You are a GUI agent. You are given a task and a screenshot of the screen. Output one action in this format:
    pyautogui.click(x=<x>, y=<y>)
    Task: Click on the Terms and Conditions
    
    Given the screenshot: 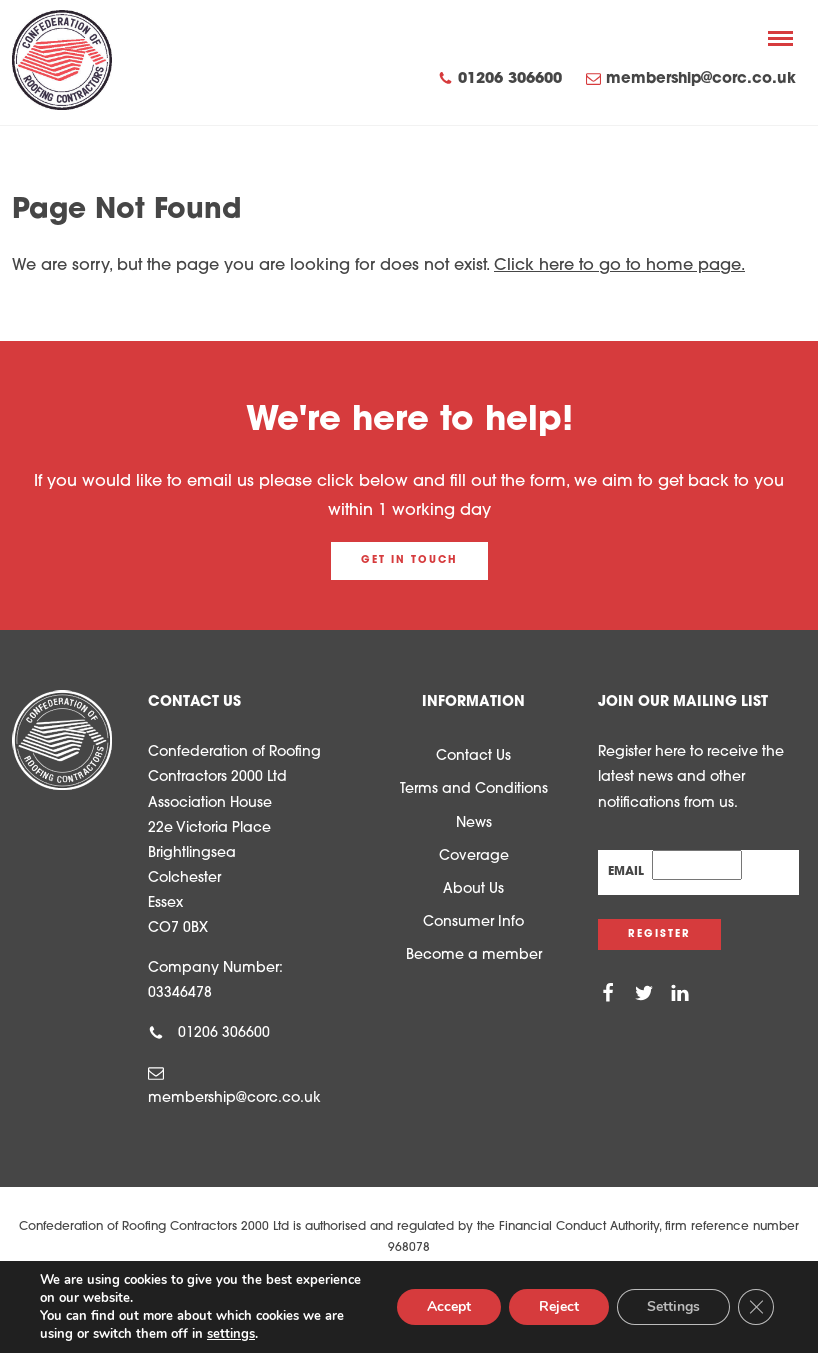 What is the action you would take?
    pyautogui.click(x=474, y=789)
    